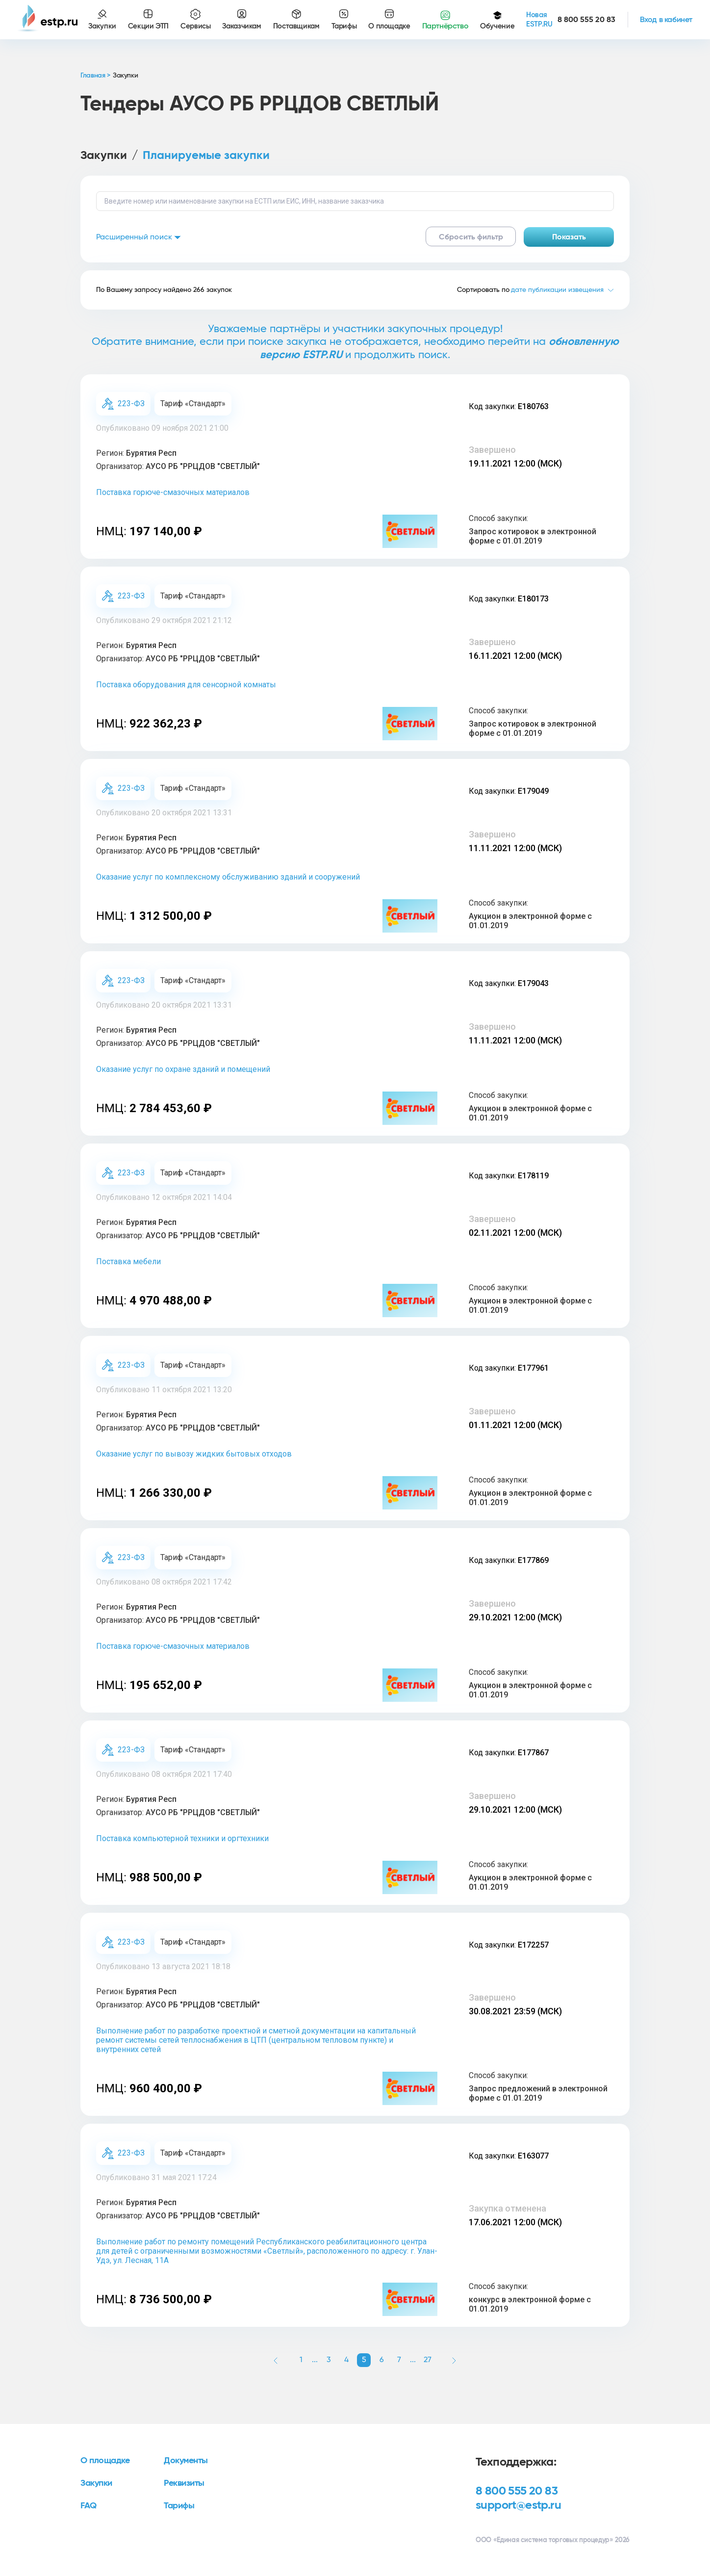 Image resolution: width=710 pixels, height=2576 pixels. What do you see at coordinates (88, 2505) in the screenshot?
I see `FAQ` at bounding box center [88, 2505].